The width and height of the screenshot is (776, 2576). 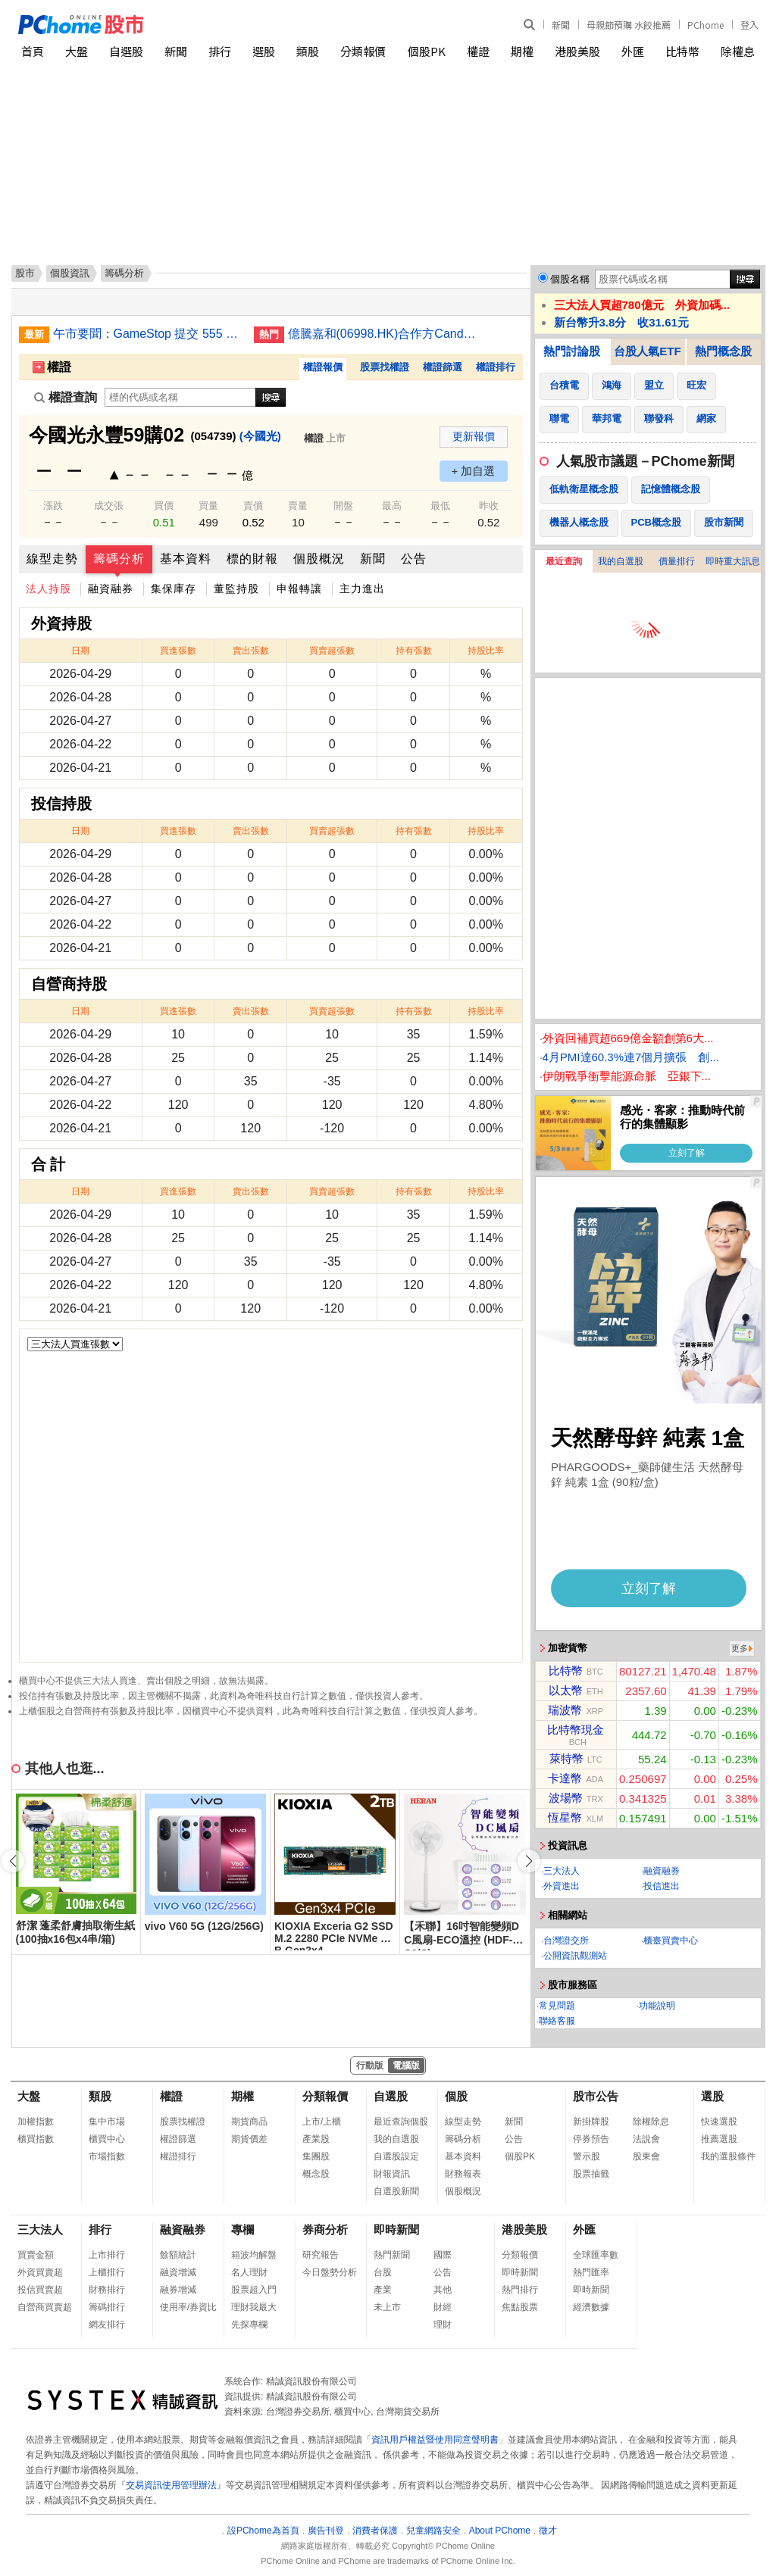 What do you see at coordinates (495, 367) in the screenshot?
I see `權證排行` at bounding box center [495, 367].